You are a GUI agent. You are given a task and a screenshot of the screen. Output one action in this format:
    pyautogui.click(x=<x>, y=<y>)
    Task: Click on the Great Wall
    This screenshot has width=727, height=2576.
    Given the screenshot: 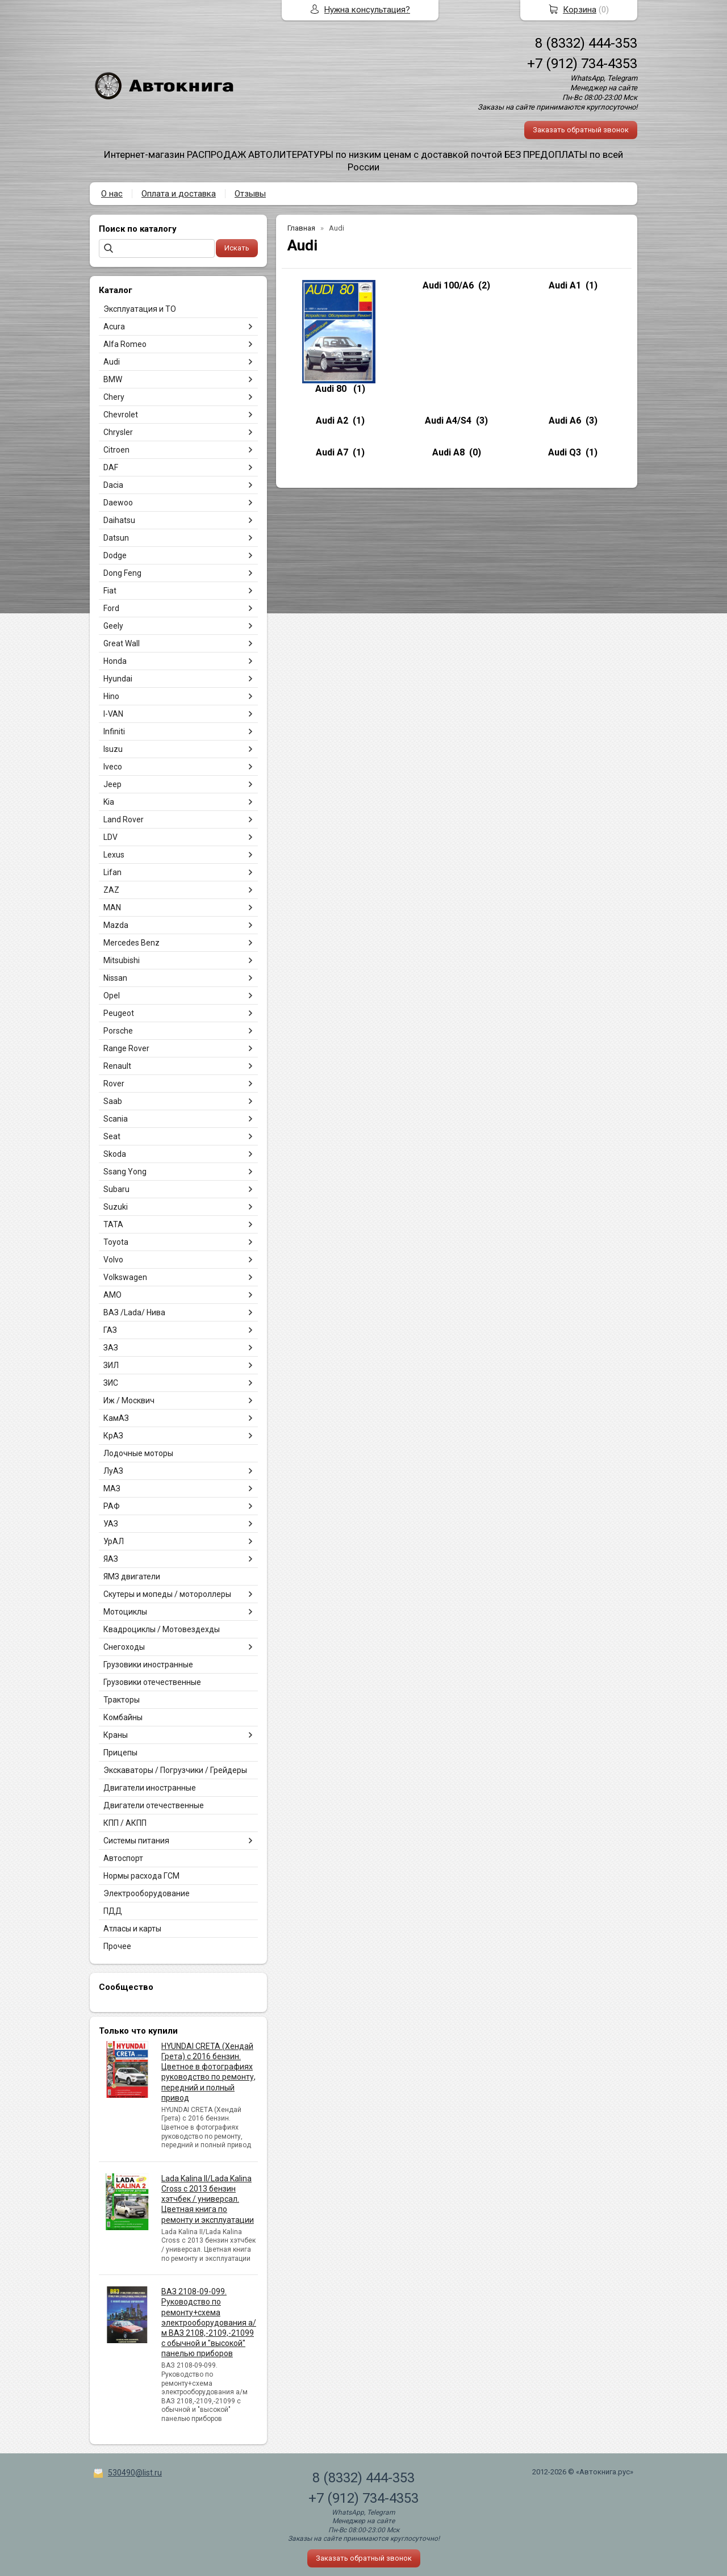 What is the action you would take?
    pyautogui.click(x=121, y=643)
    